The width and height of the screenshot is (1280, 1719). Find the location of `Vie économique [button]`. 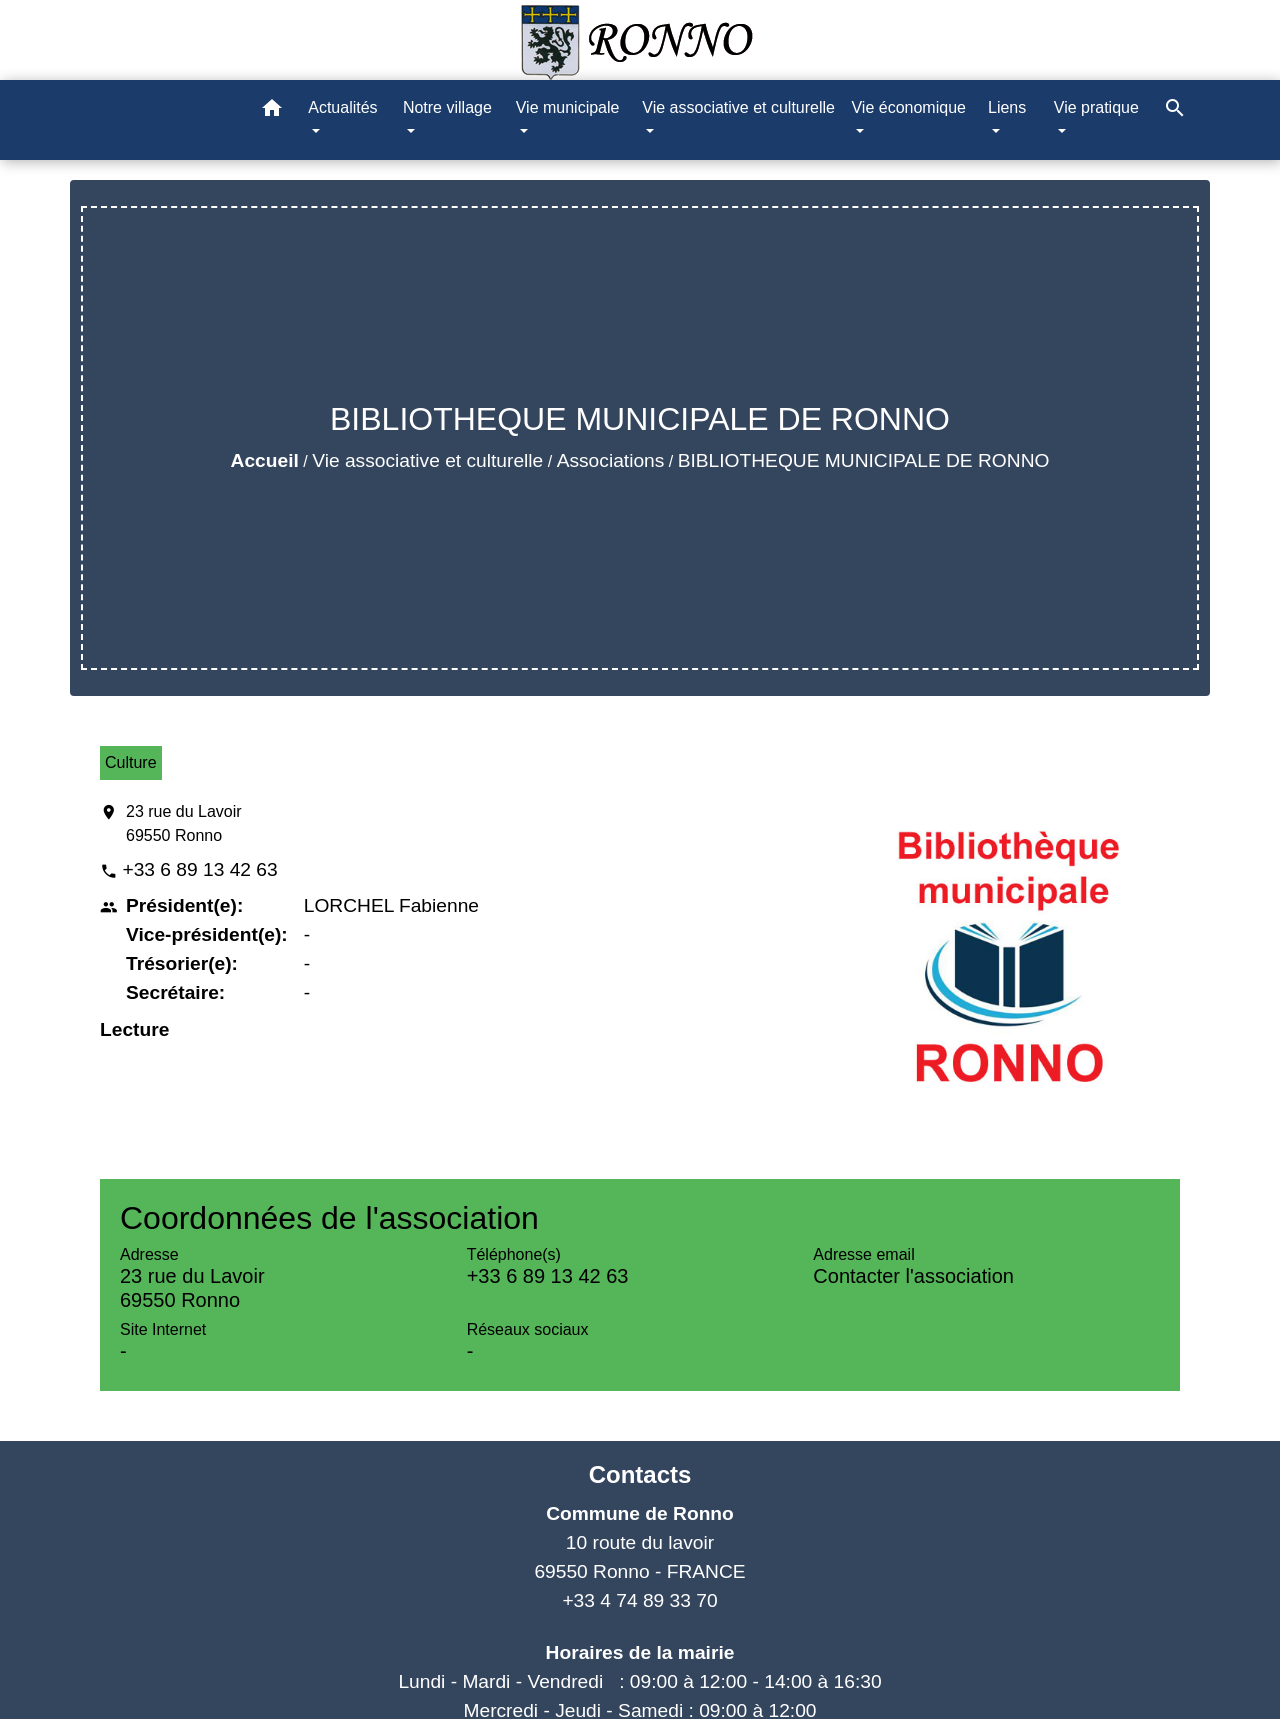

Vie économique [button] is located at coordinates (908, 107).